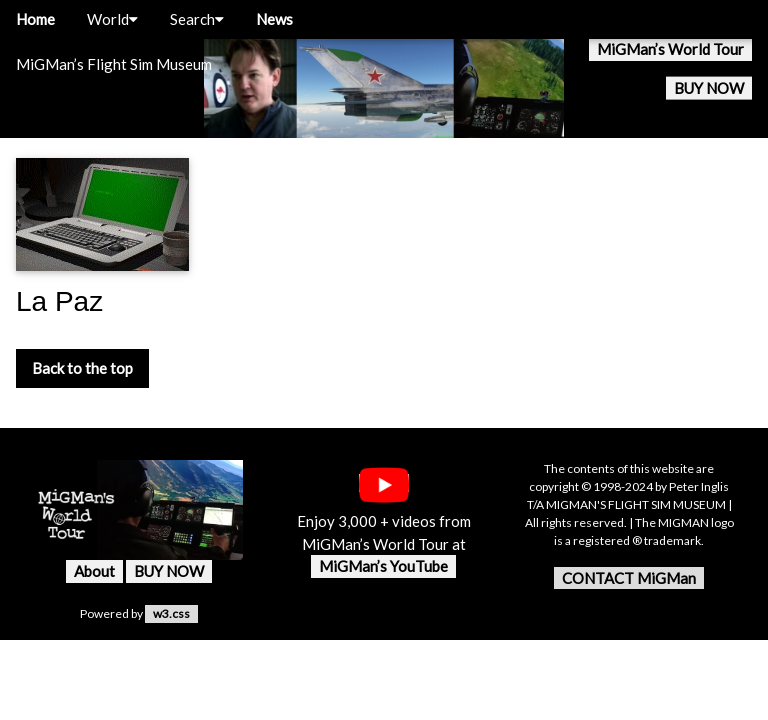  Describe the element at coordinates (197, 19) in the screenshot. I see `Search` at that location.